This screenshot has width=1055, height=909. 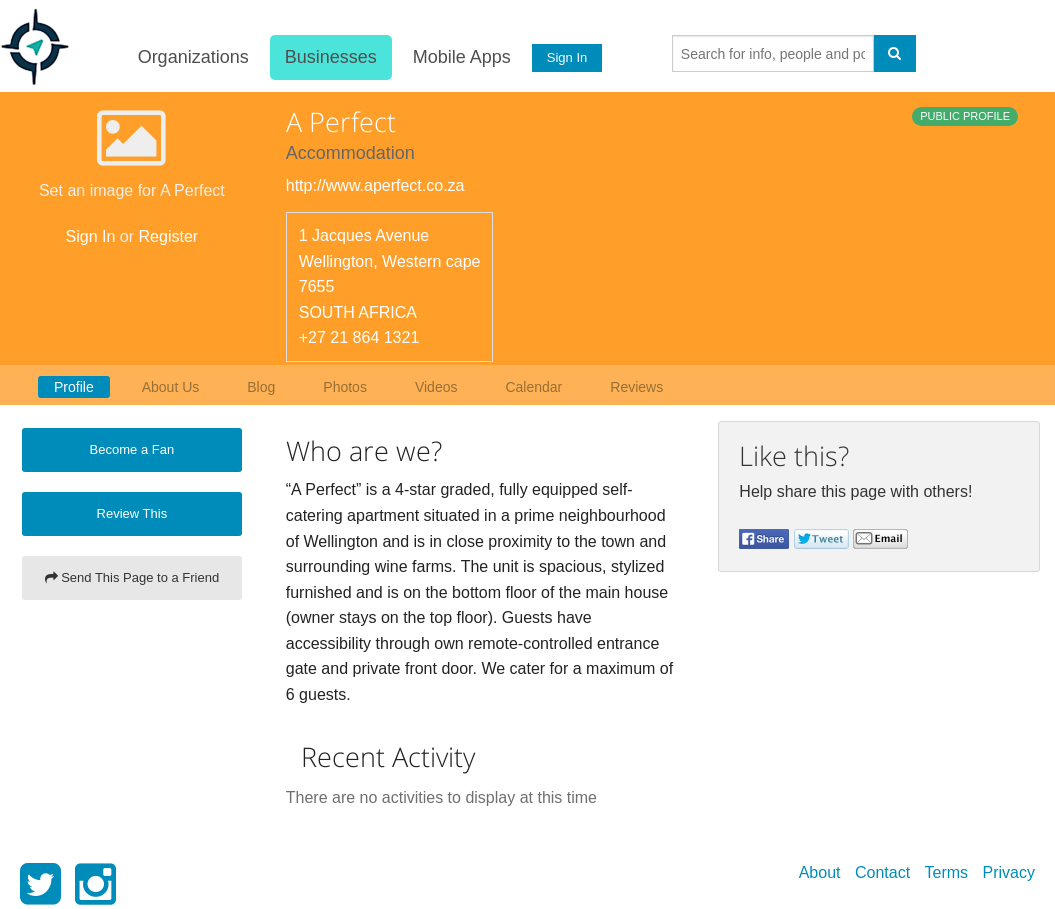 What do you see at coordinates (1009, 872) in the screenshot?
I see `Privacy` at bounding box center [1009, 872].